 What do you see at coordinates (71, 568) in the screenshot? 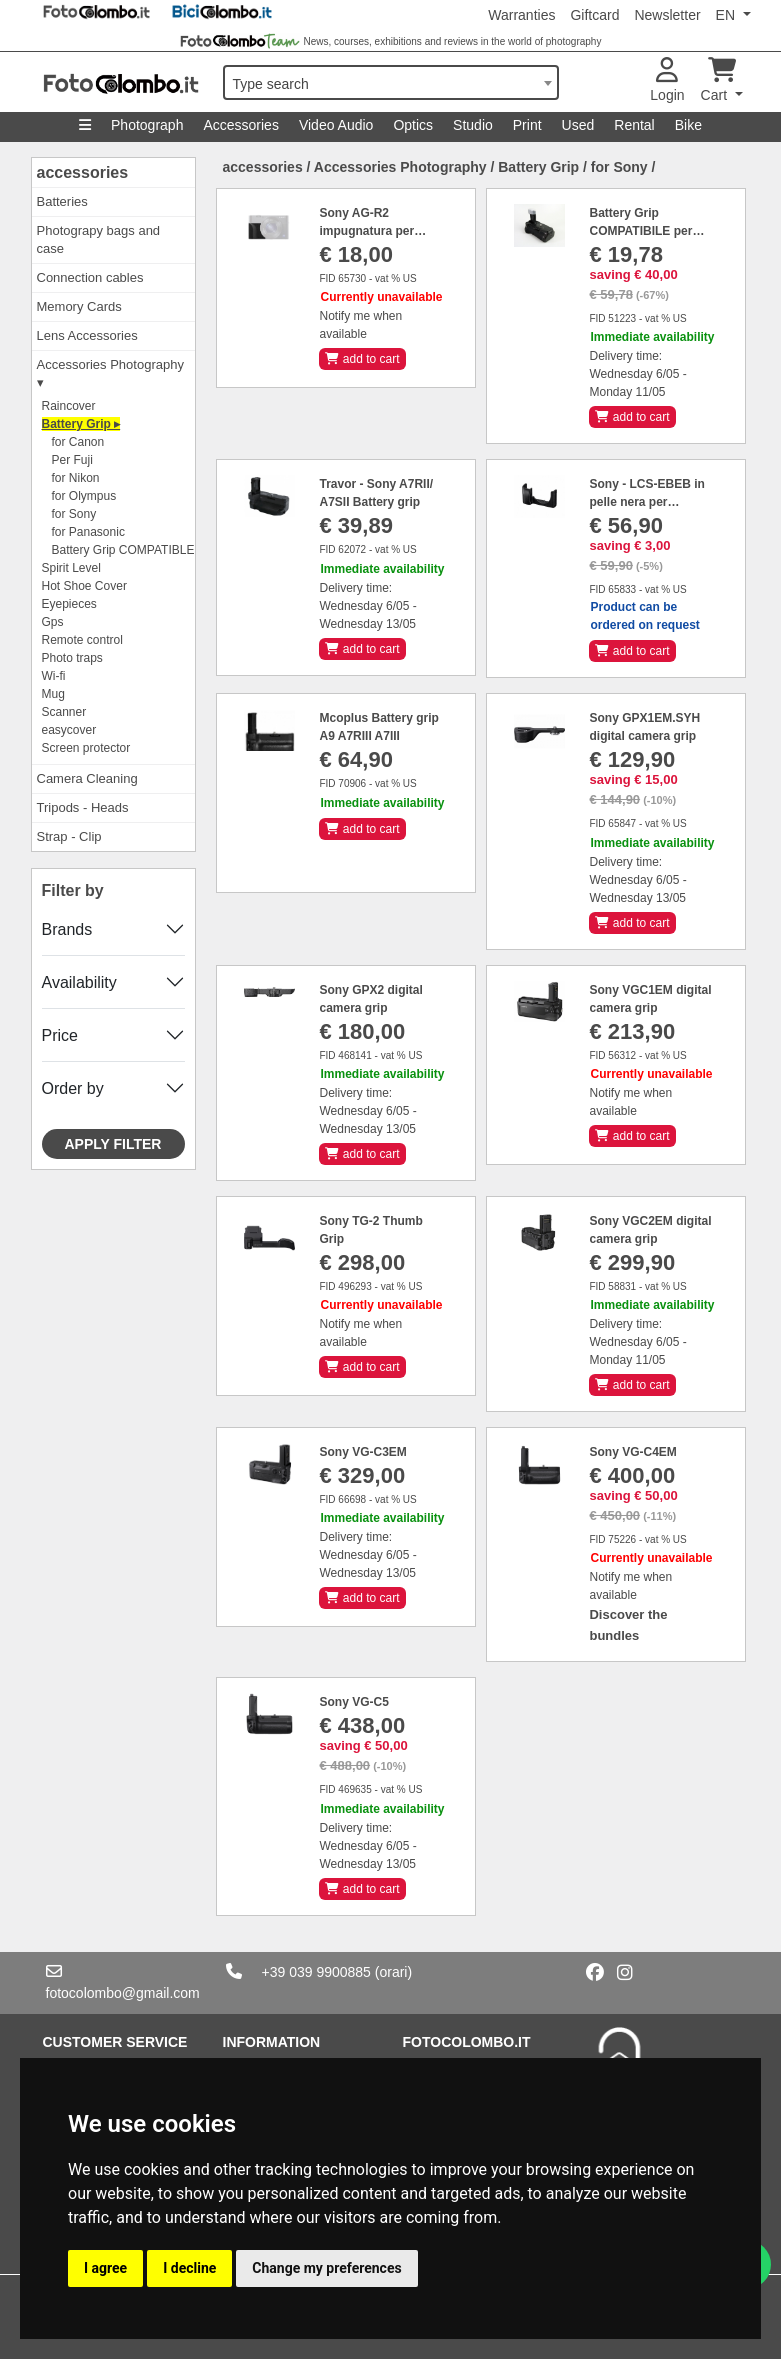
I see `Spirit Level` at bounding box center [71, 568].